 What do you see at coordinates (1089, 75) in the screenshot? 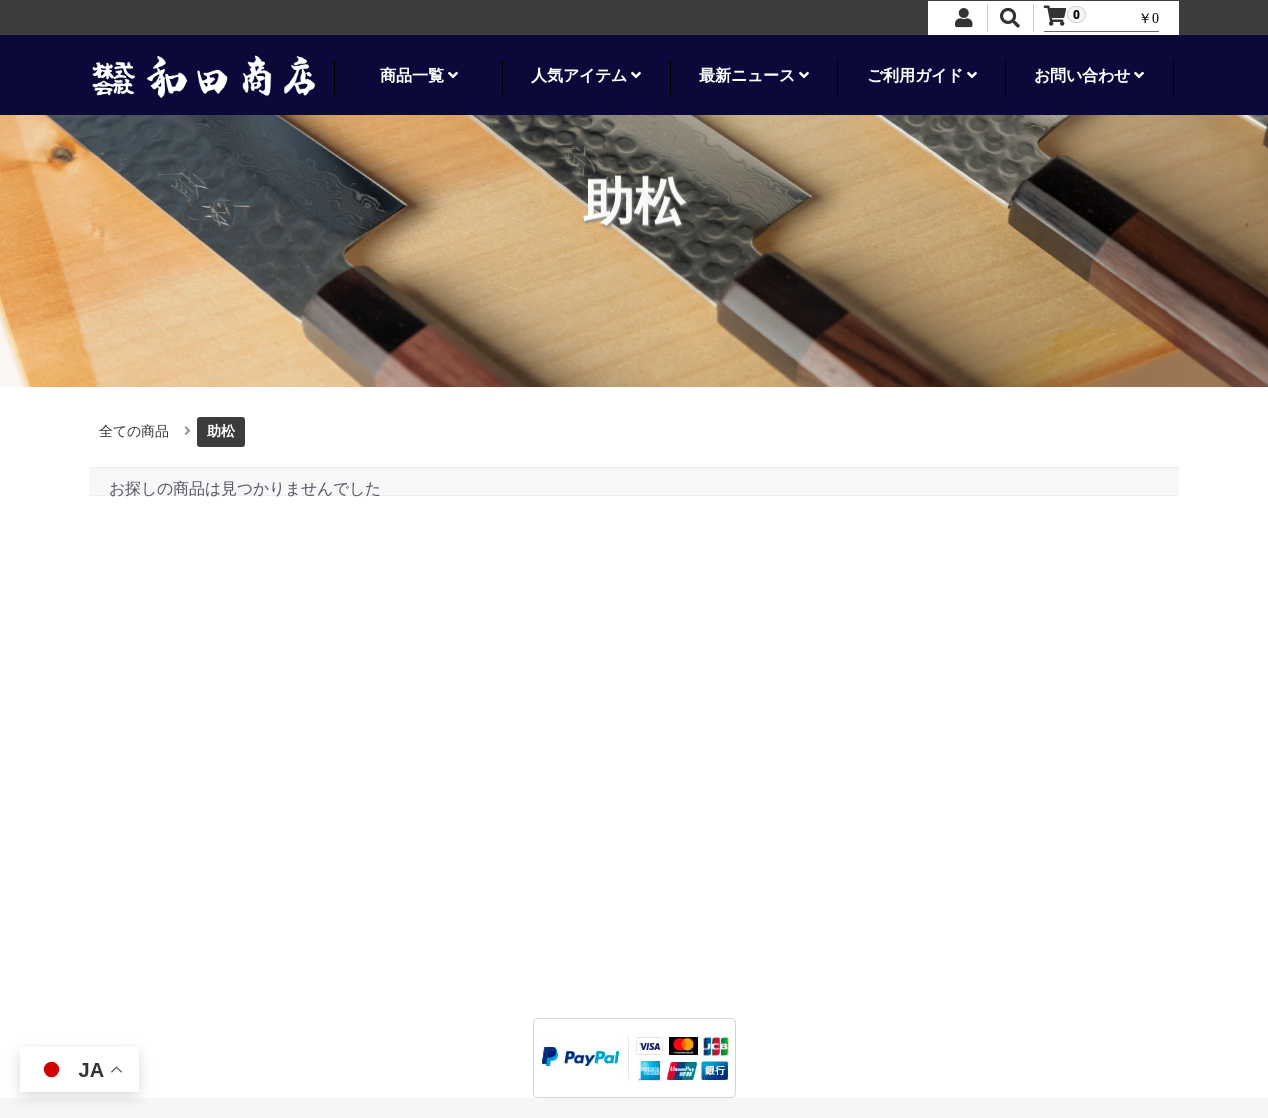
I see `お問い合わせ` at bounding box center [1089, 75].